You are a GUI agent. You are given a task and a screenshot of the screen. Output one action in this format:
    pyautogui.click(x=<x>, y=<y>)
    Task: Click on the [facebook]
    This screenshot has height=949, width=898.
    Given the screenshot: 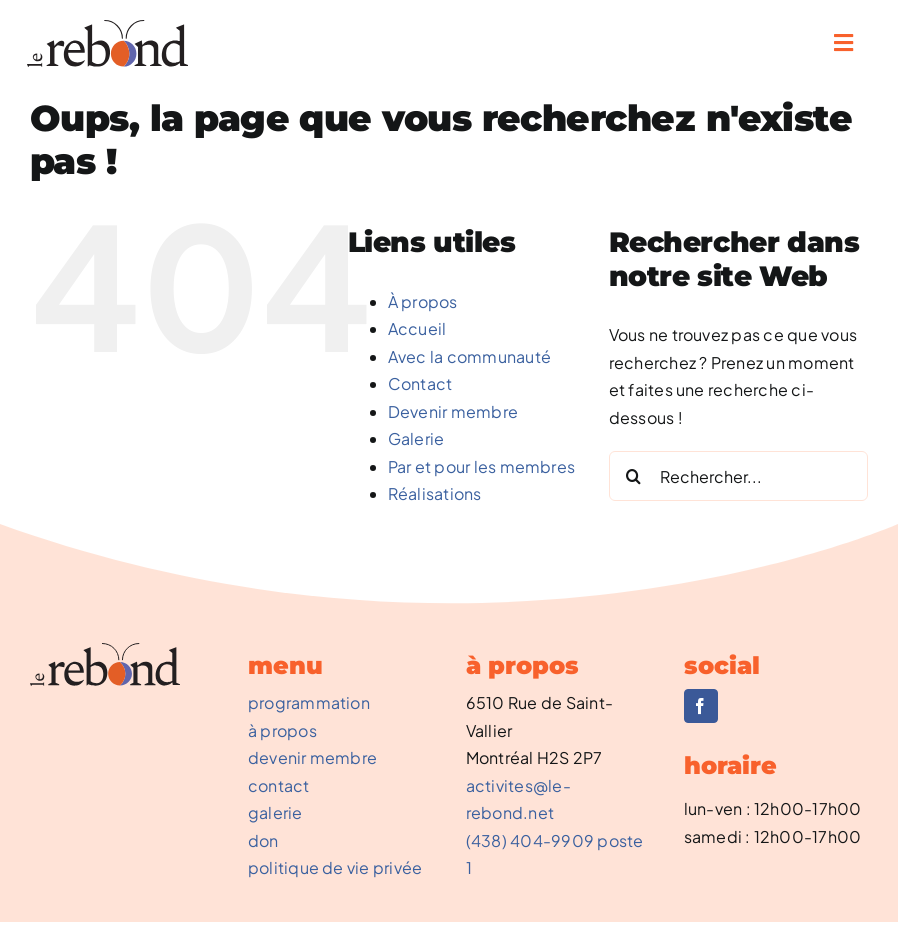 What is the action you would take?
    pyautogui.click(x=701, y=706)
    